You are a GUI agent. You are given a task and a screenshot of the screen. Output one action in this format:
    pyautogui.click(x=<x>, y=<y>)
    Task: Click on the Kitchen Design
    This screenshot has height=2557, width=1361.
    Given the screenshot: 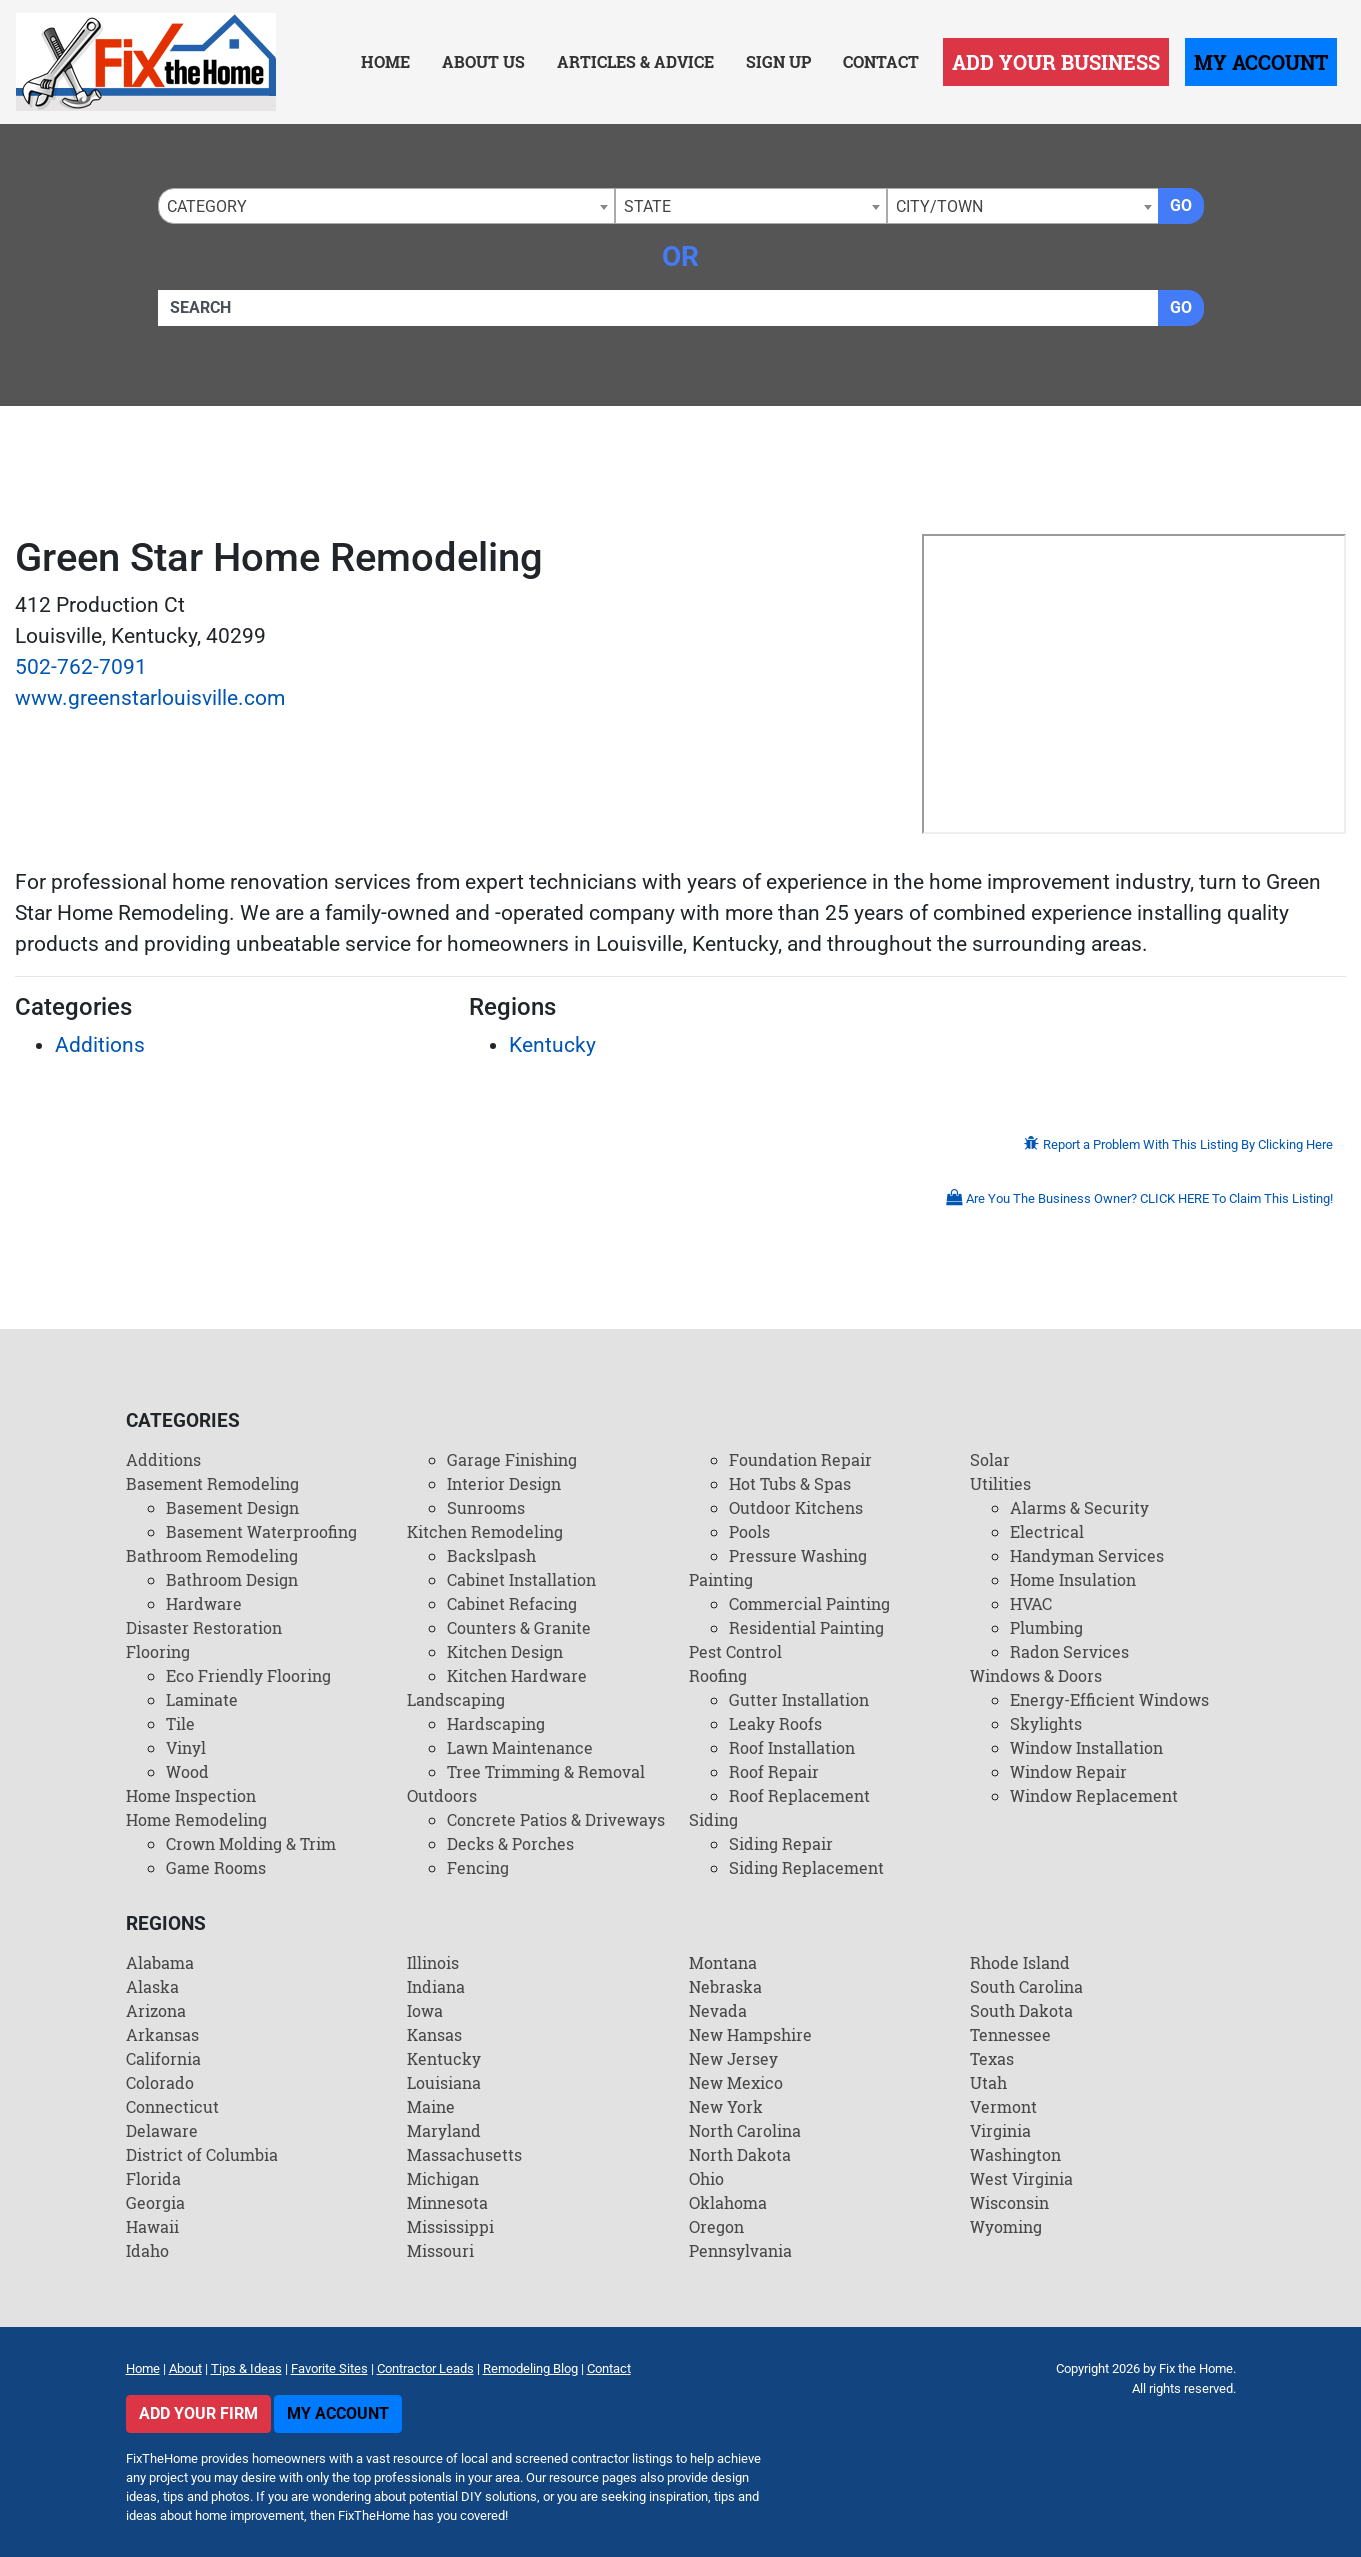 What is the action you would take?
    pyautogui.click(x=505, y=1651)
    